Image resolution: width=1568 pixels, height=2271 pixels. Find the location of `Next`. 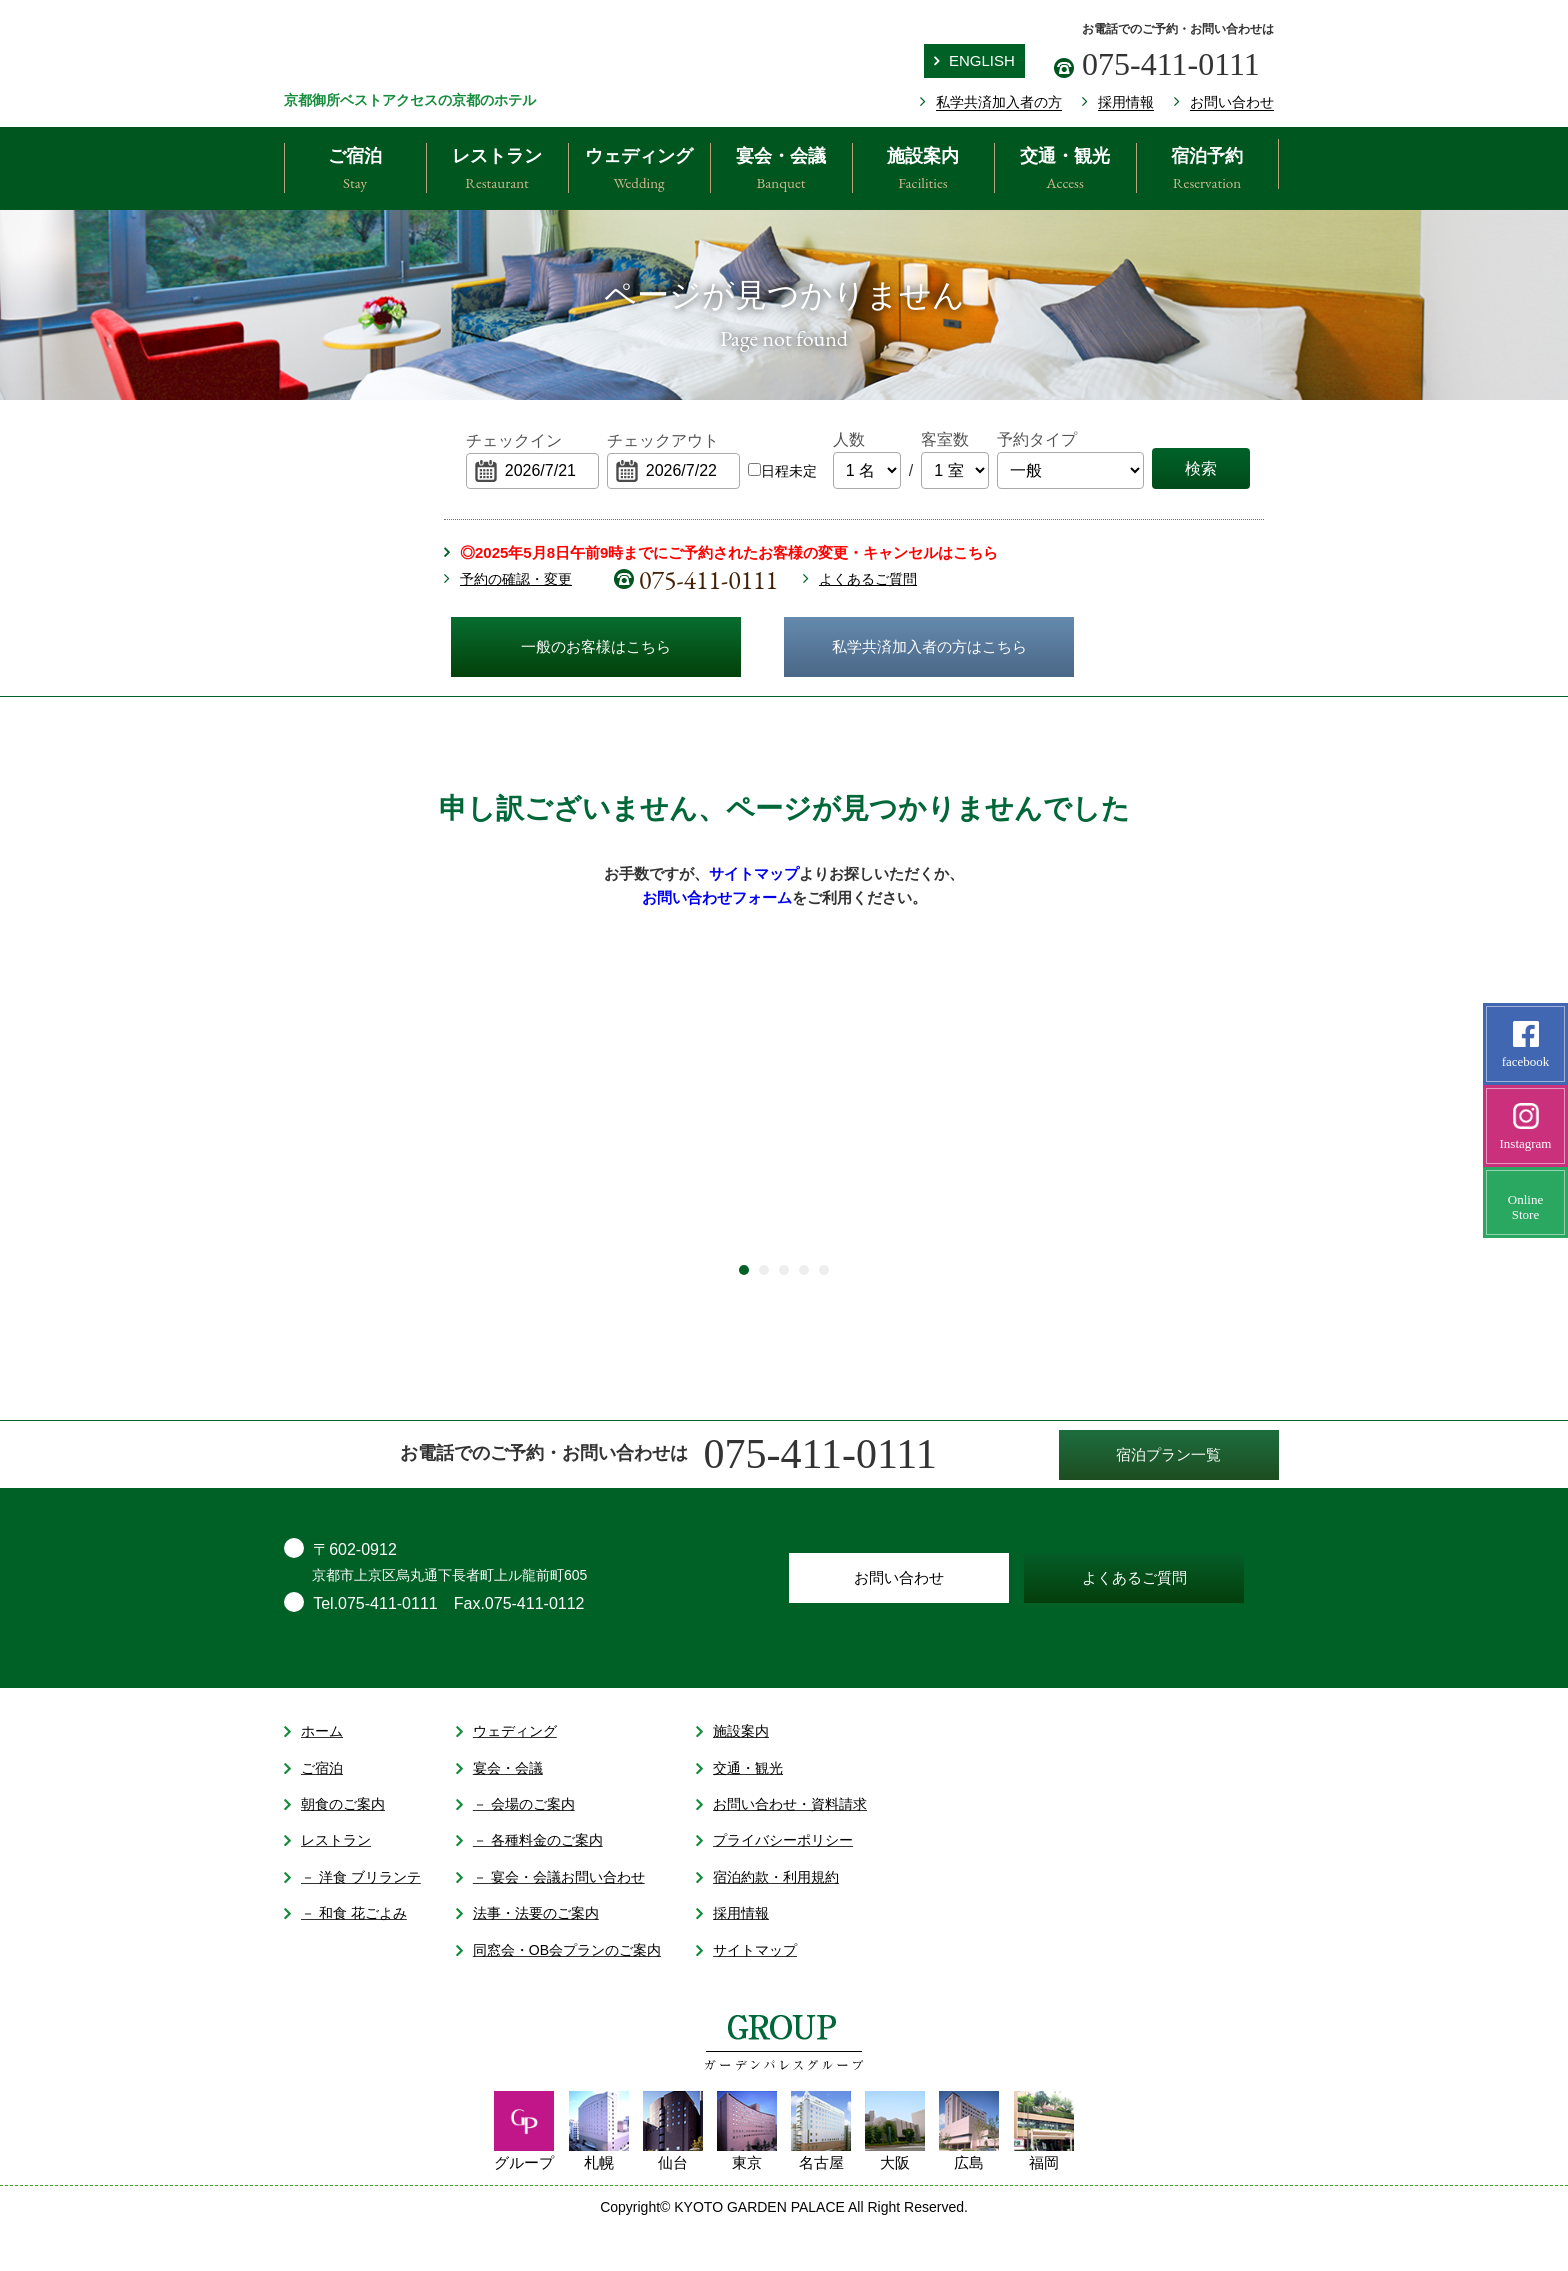

Next is located at coordinates (1264, 1150).